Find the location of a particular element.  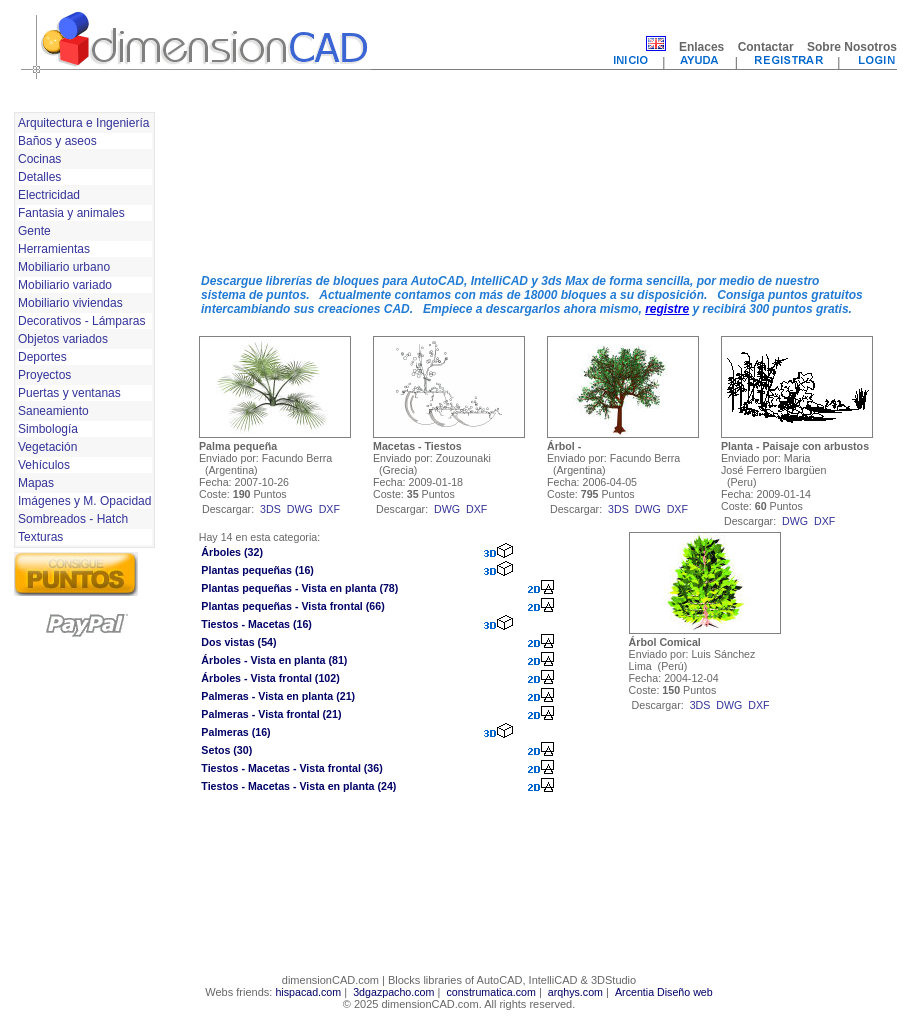

Objetos variados is located at coordinates (63, 339).